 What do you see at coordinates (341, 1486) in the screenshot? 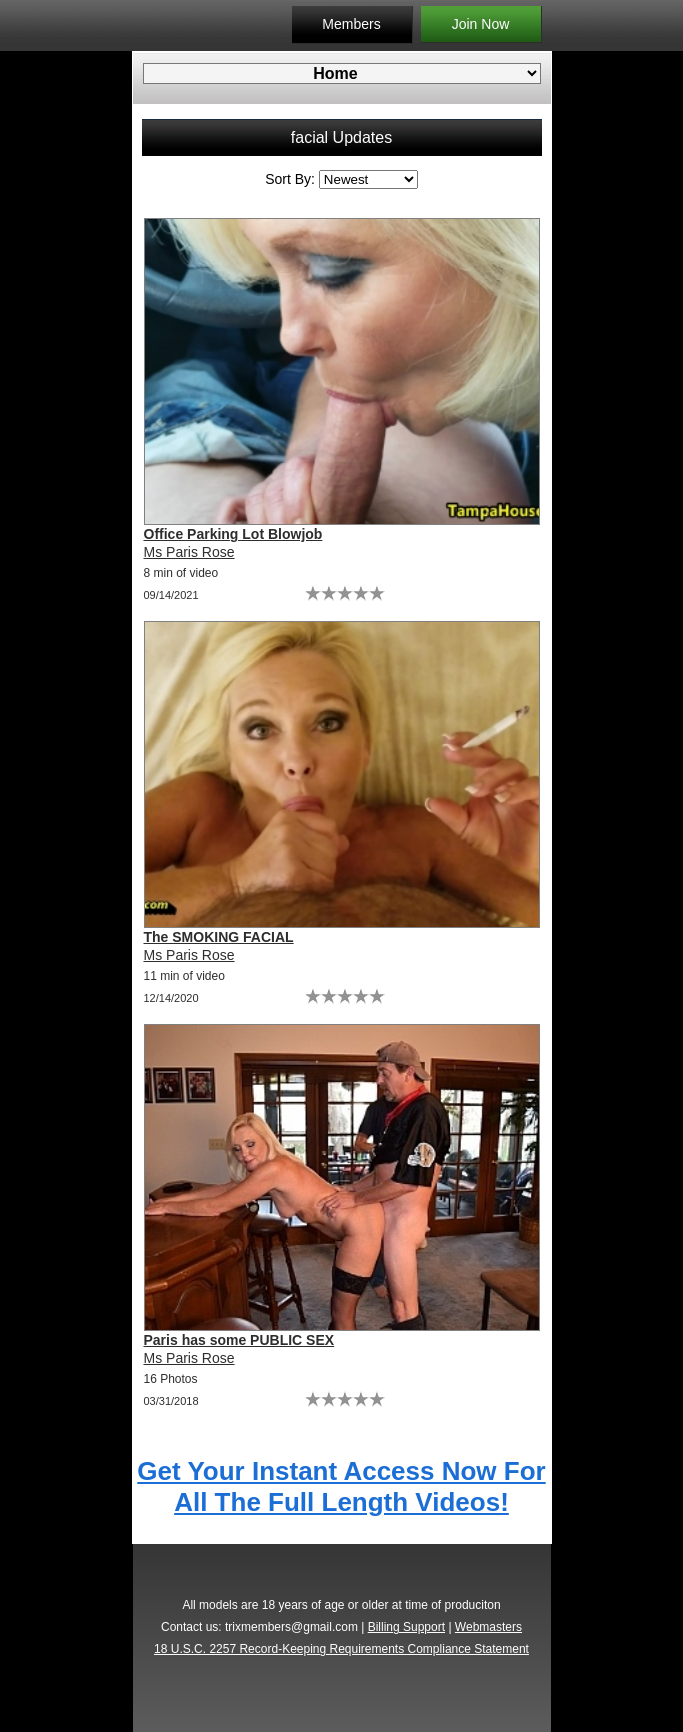
I see `Get Your Instant Access Now For All The Full Length Videos!` at bounding box center [341, 1486].